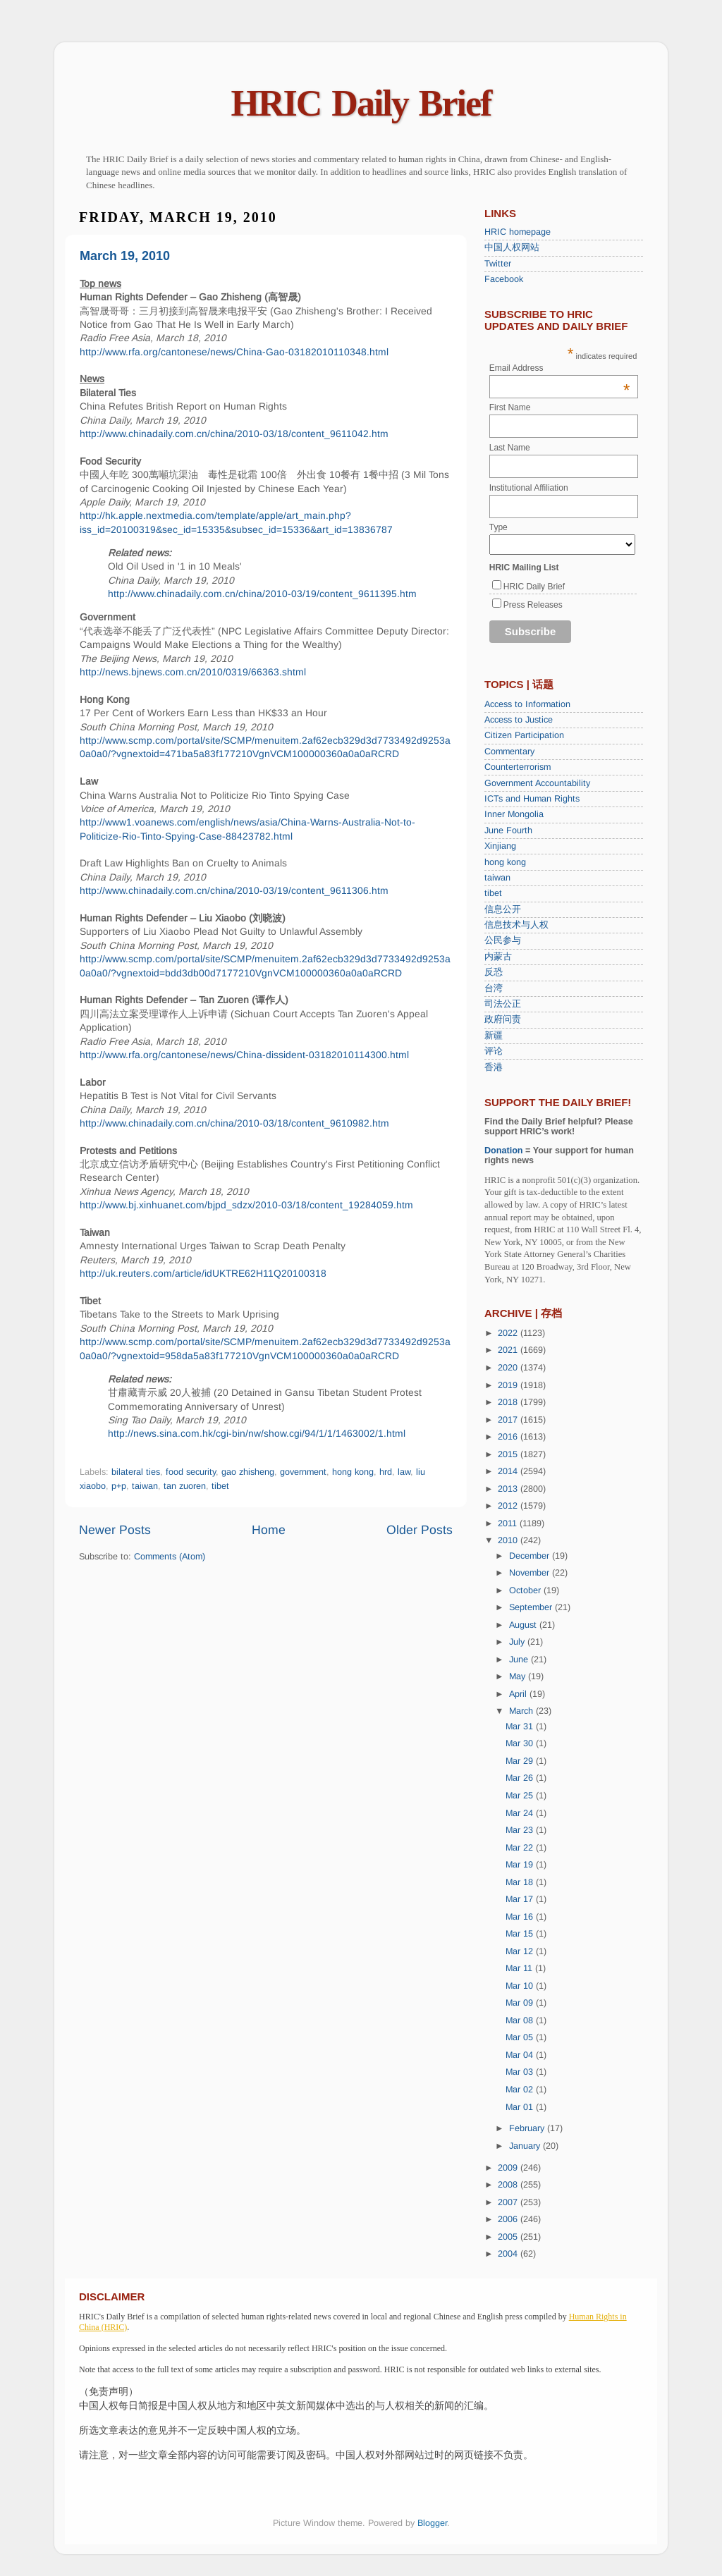 The height and width of the screenshot is (2576, 722). What do you see at coordinates (220, 1486) in the screenshot?
I see `tibet` at bounding box center [220, 1486].